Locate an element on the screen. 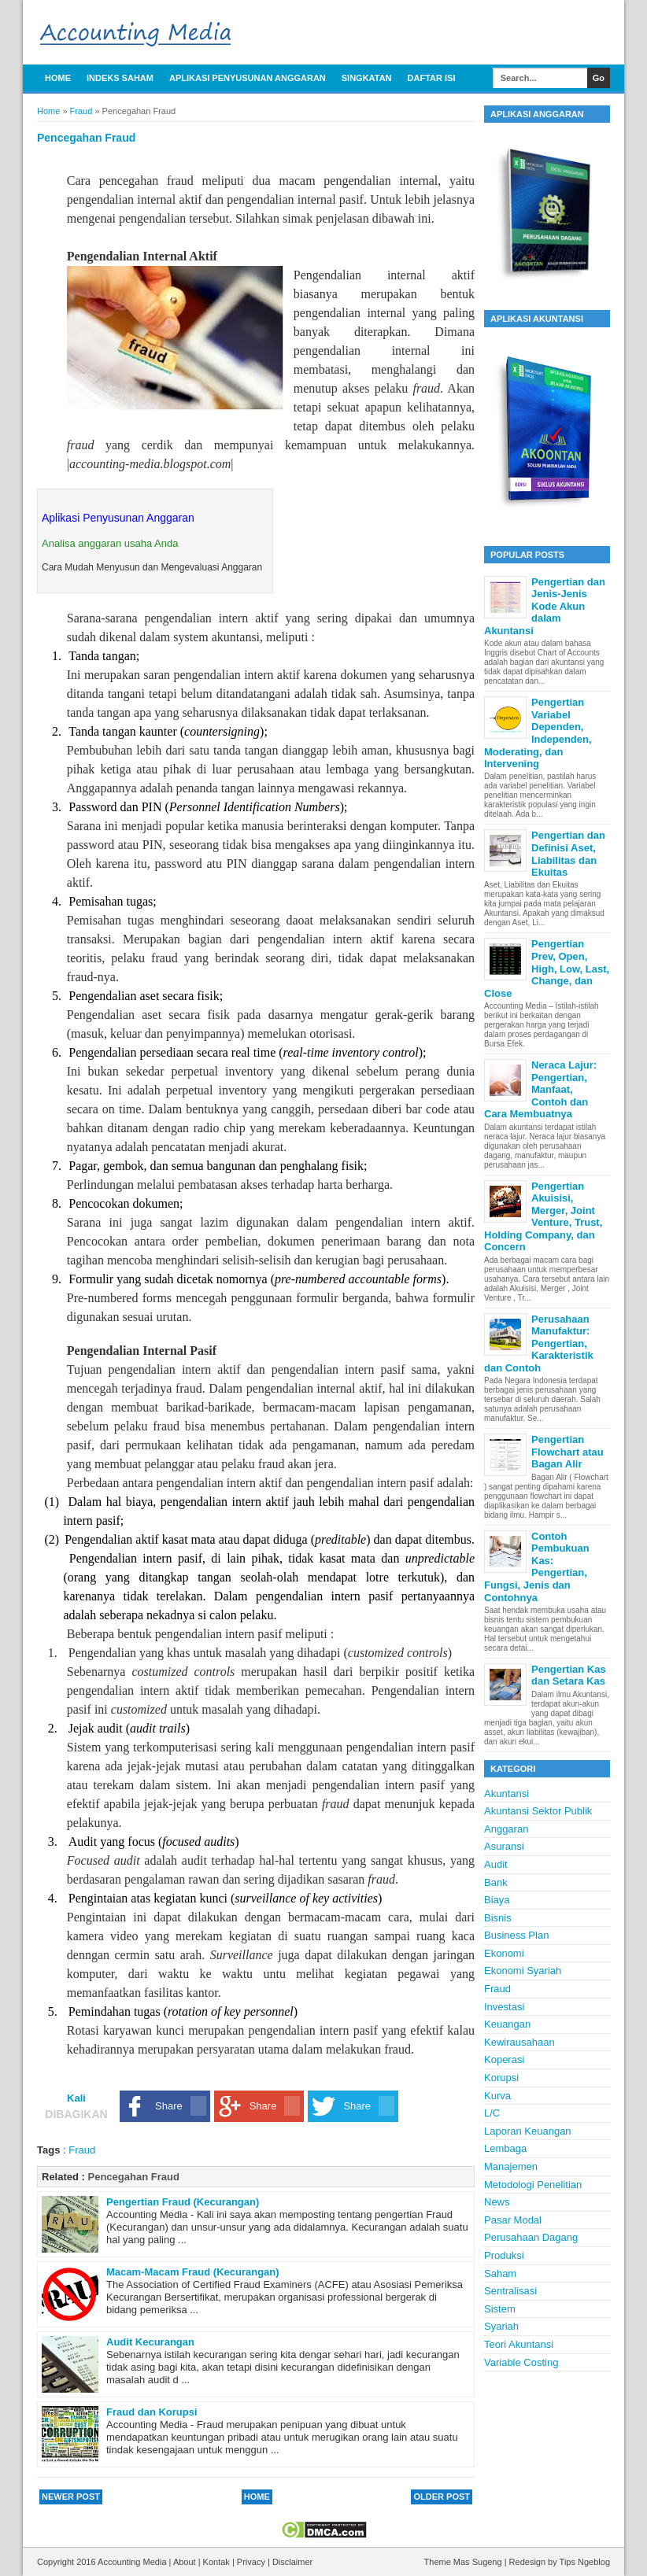 Image resolution: width=647 pixels, height=2576 pixels. Laporan Keuangan is located at coordinates (527, 2131).